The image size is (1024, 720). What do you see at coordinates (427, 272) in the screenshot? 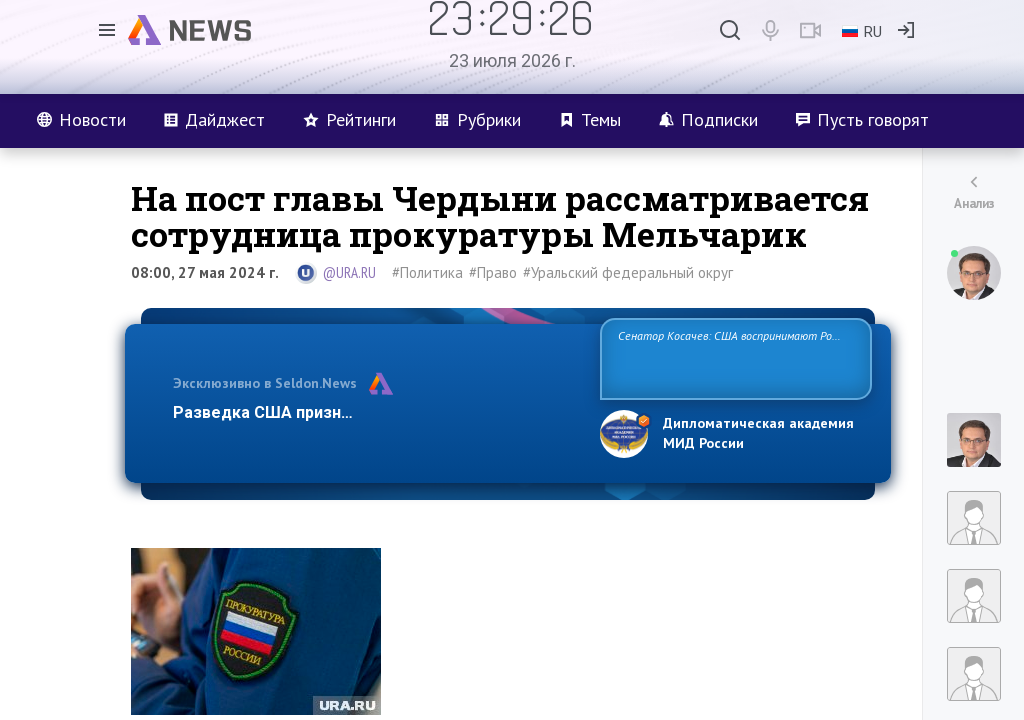
I see `#Политика` at bounding box center [427, 272].